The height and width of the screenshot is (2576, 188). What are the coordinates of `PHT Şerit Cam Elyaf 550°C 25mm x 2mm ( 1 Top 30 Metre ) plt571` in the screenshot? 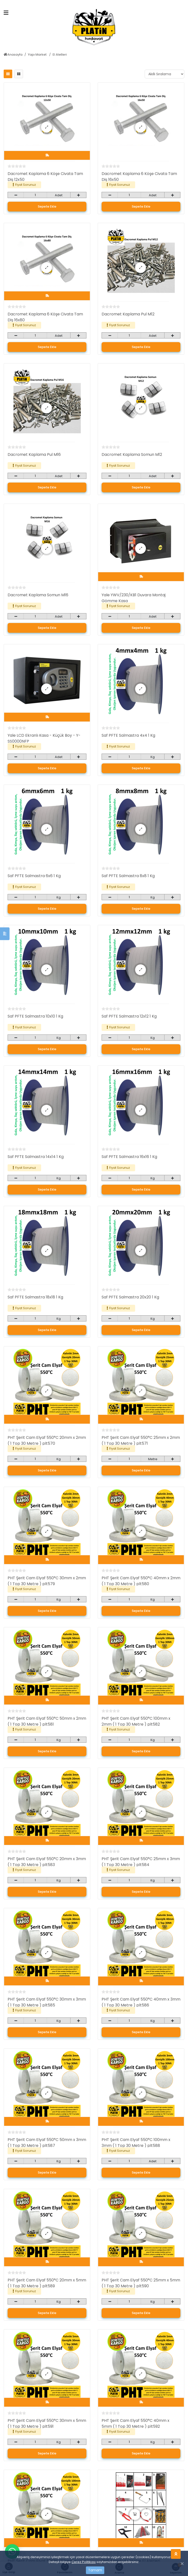 It's located at (141, 1440).